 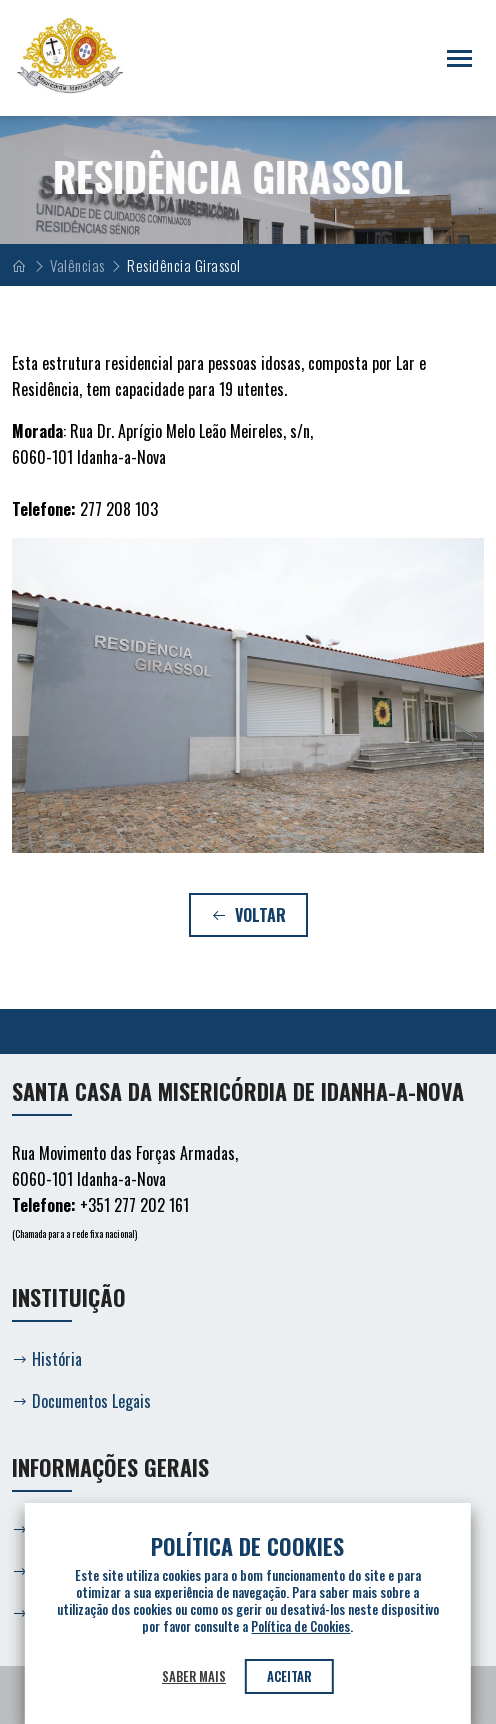 I want to click on [Toggle navigation], so click(x=459, y=58).